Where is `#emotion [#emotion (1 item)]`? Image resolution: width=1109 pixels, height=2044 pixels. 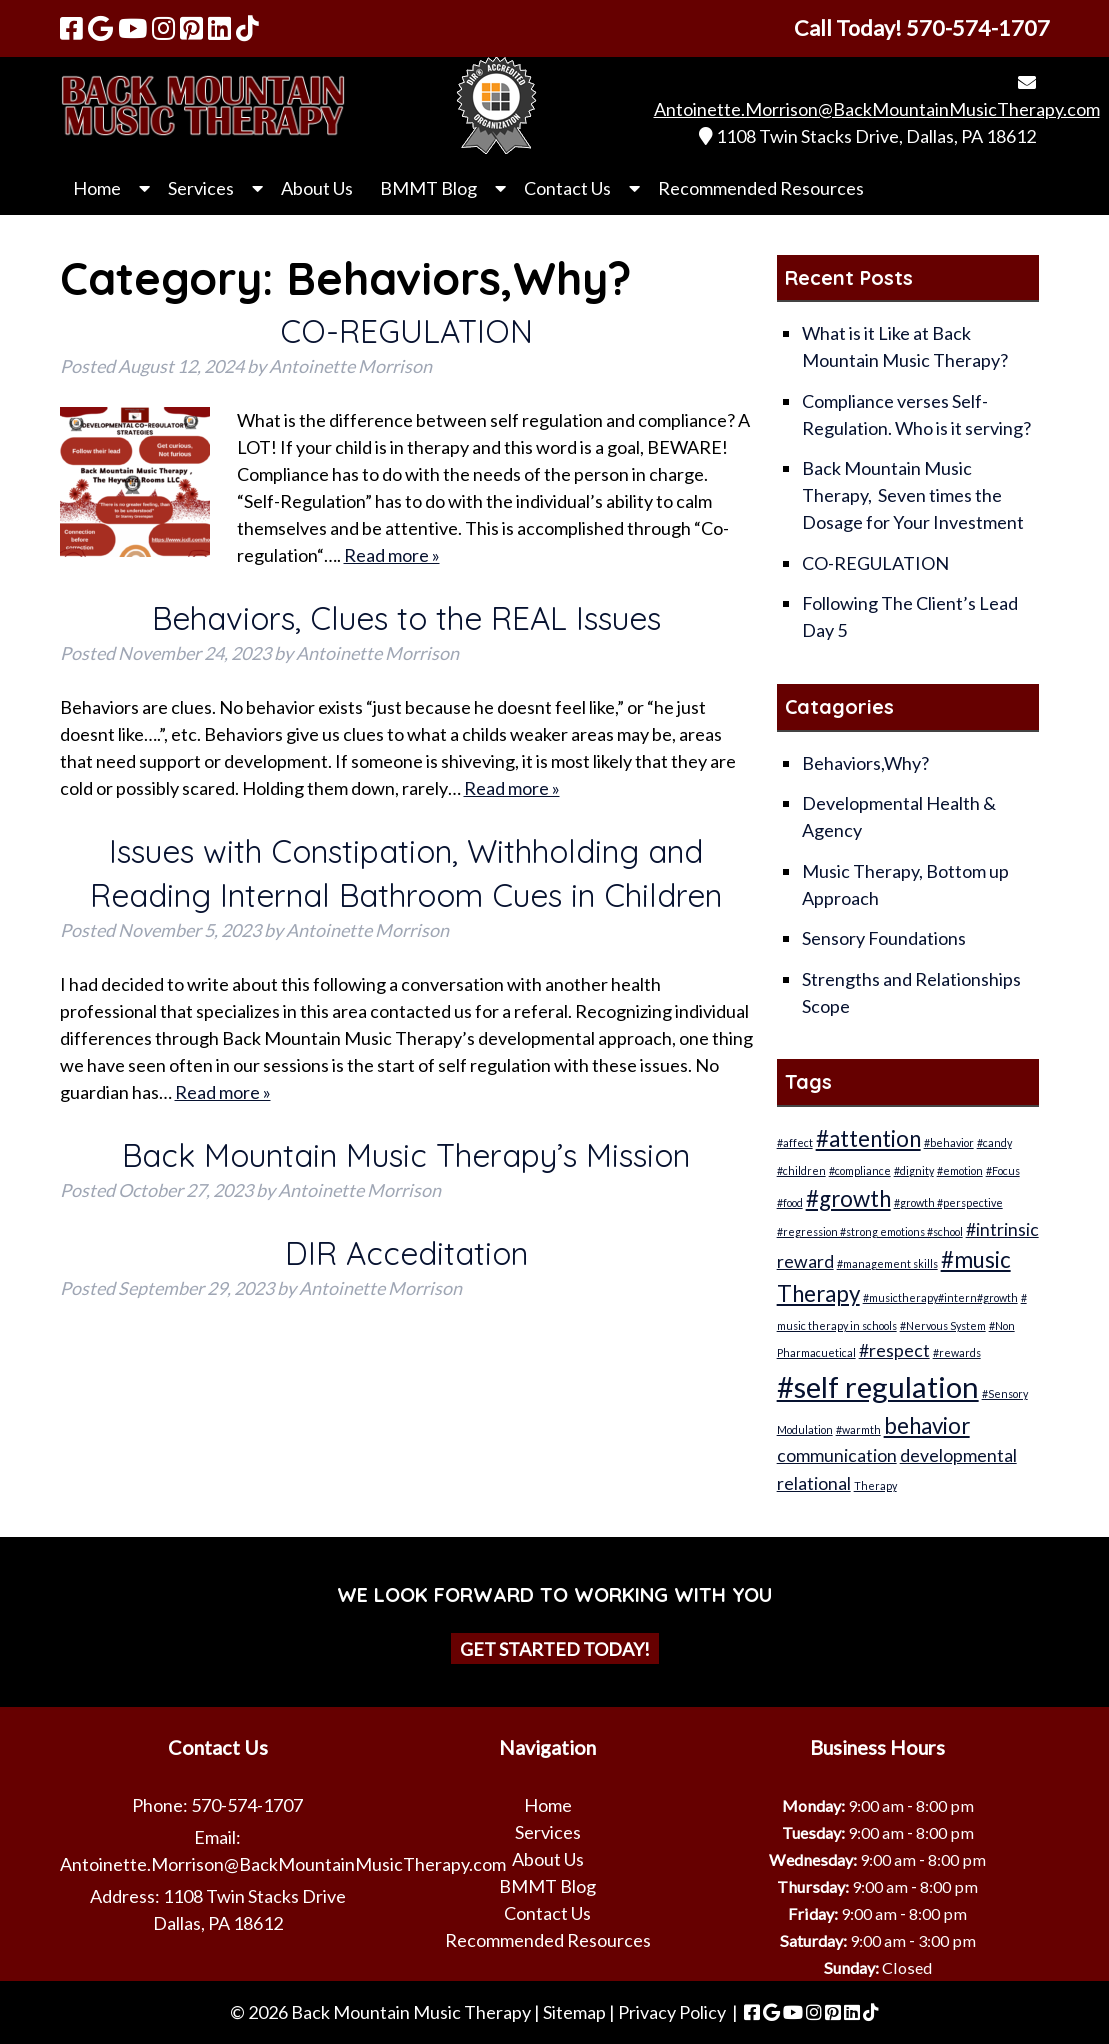
#emotion [#emotion (1 item)] is located at coordinates (960, 1170).